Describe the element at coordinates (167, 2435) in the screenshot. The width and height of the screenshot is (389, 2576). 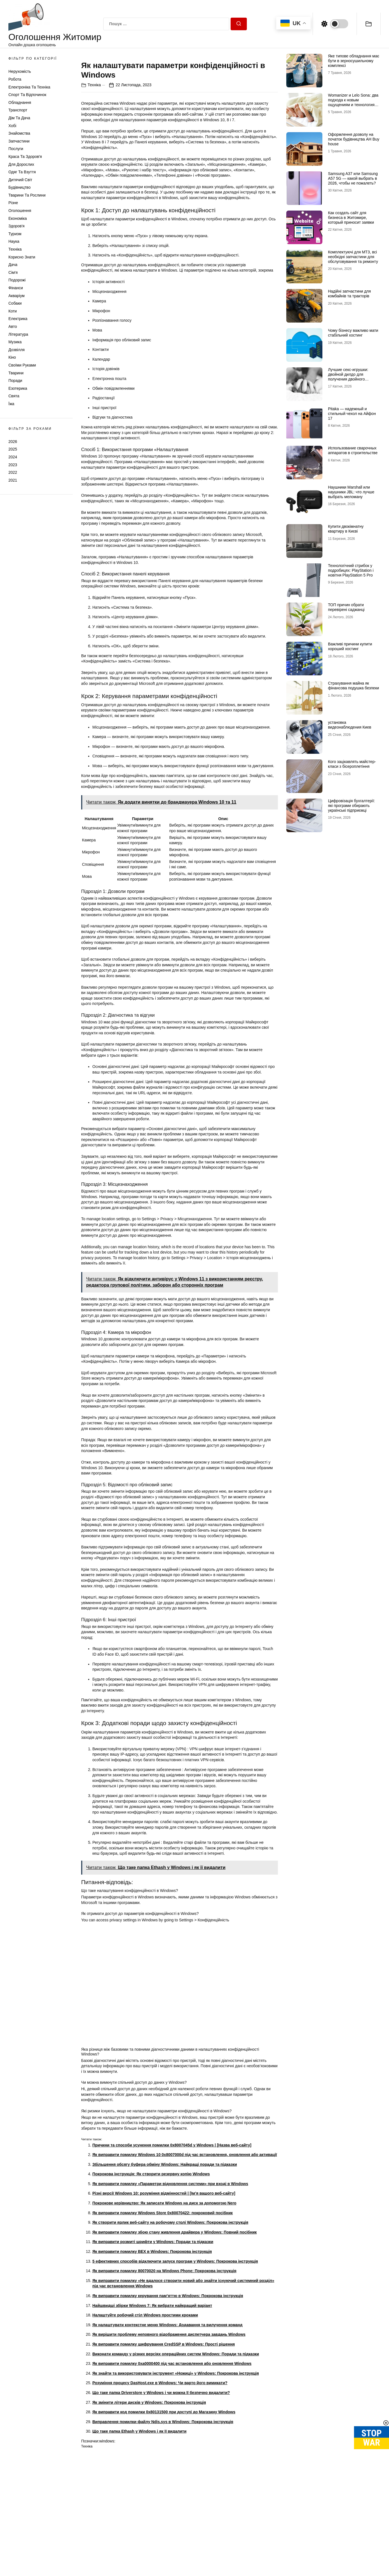
I see `Як налаштувати контекстне меню Windows: Додавання та вилучення команд` at that location.